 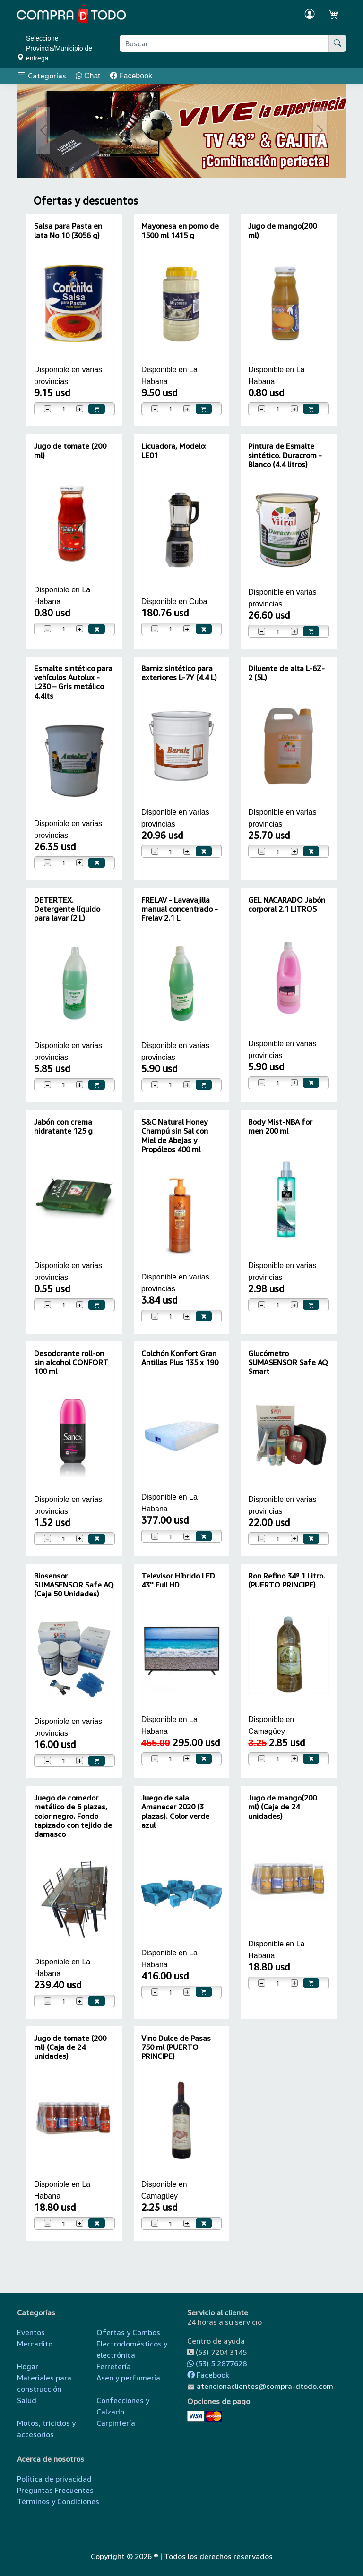 What do you see at coordinates (179, 908) in the screenshot?
I see `FRELAV - Lavavajilla manual concentrado - Frelav 2.1 L` at bounding box center [179, 908].